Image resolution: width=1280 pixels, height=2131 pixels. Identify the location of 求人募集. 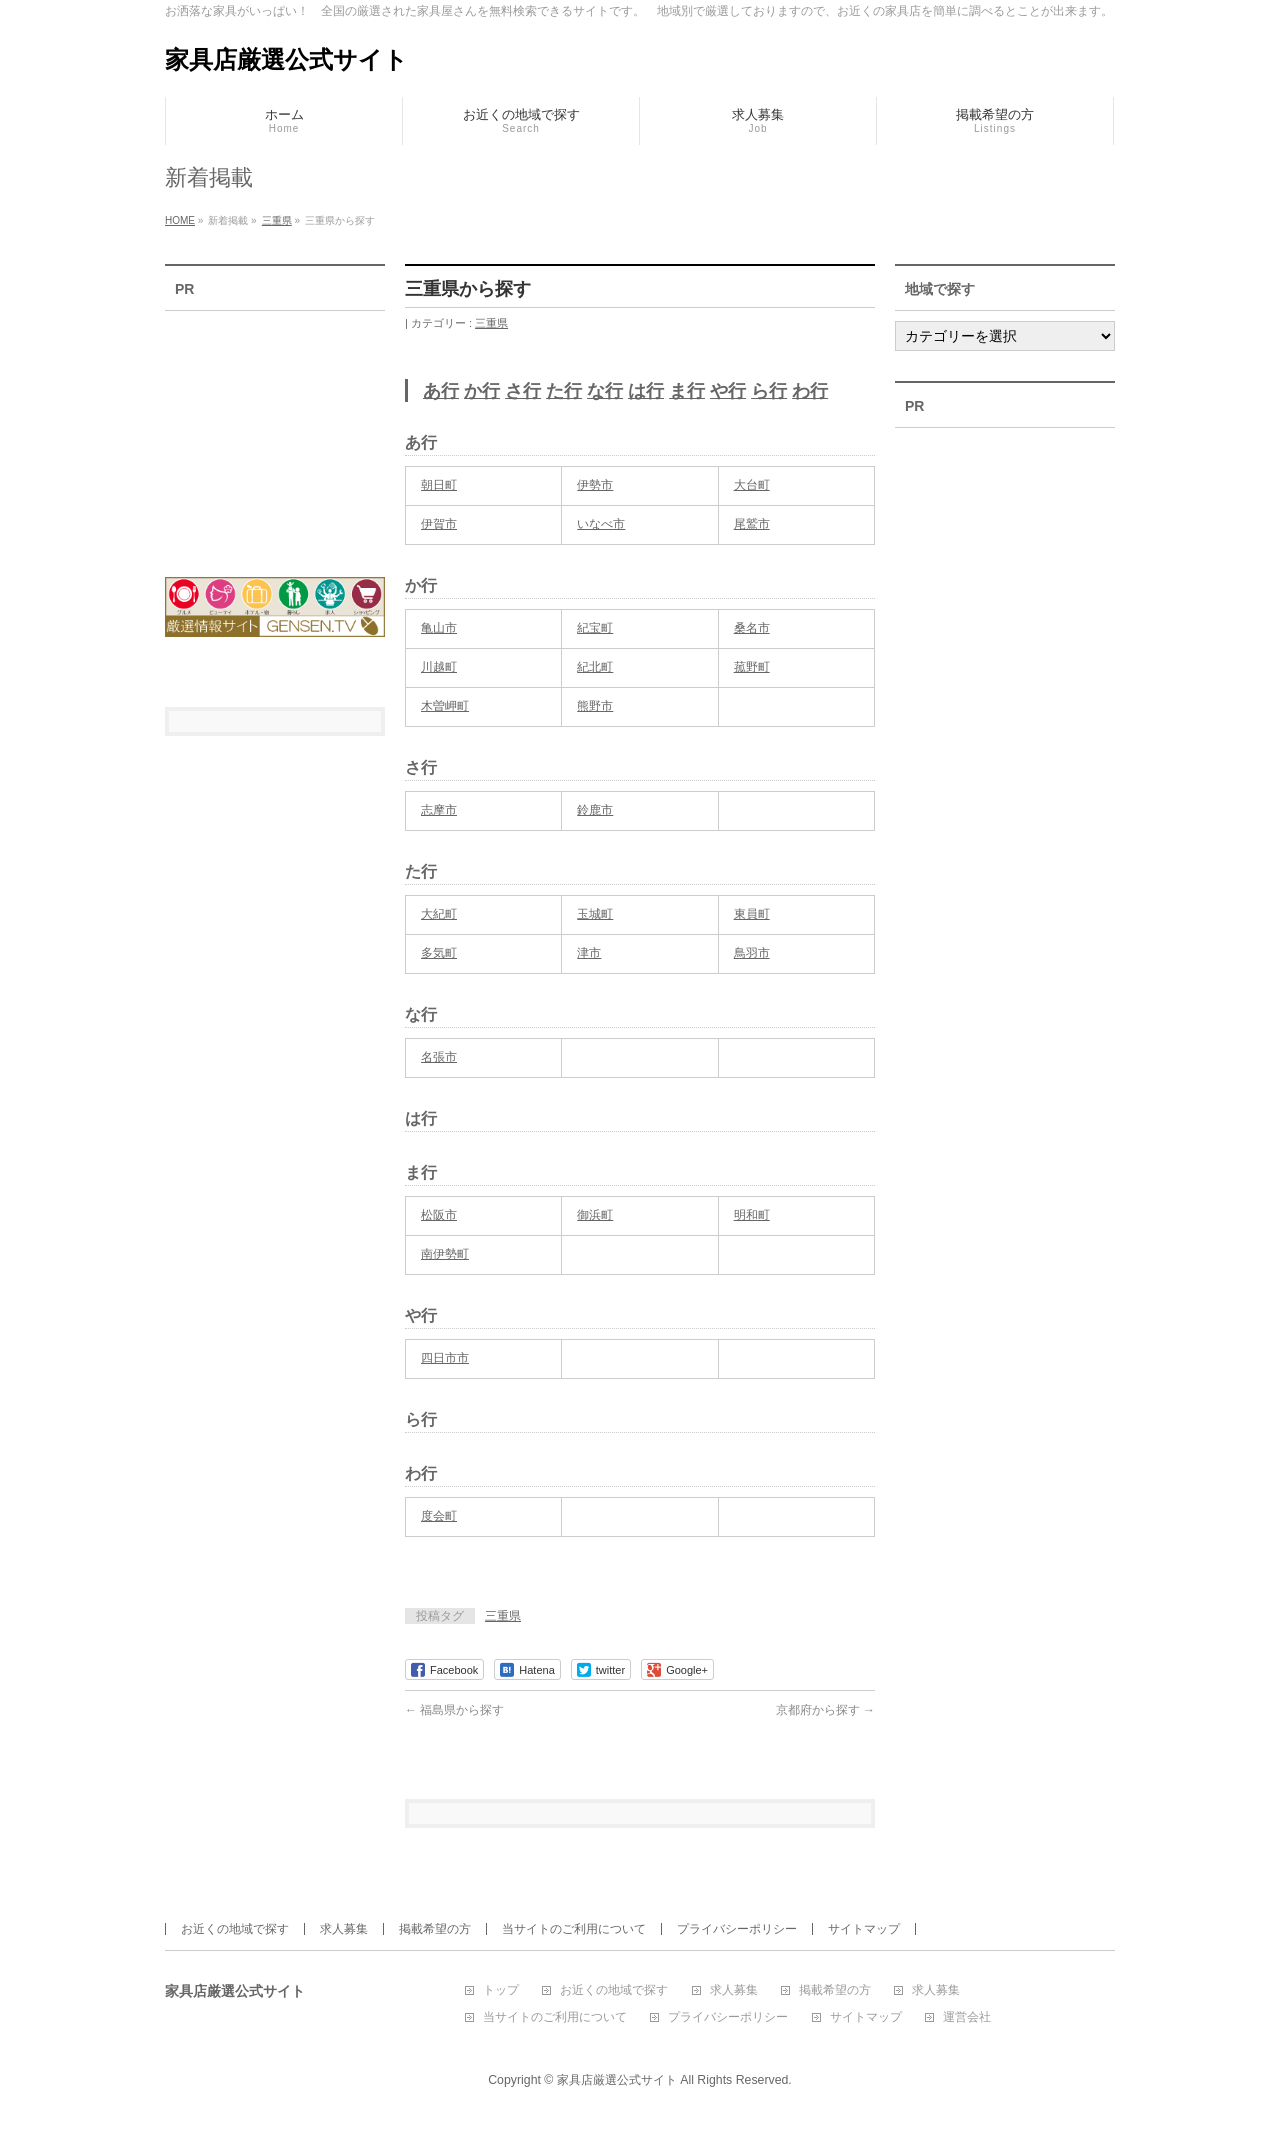
(344, 1929).